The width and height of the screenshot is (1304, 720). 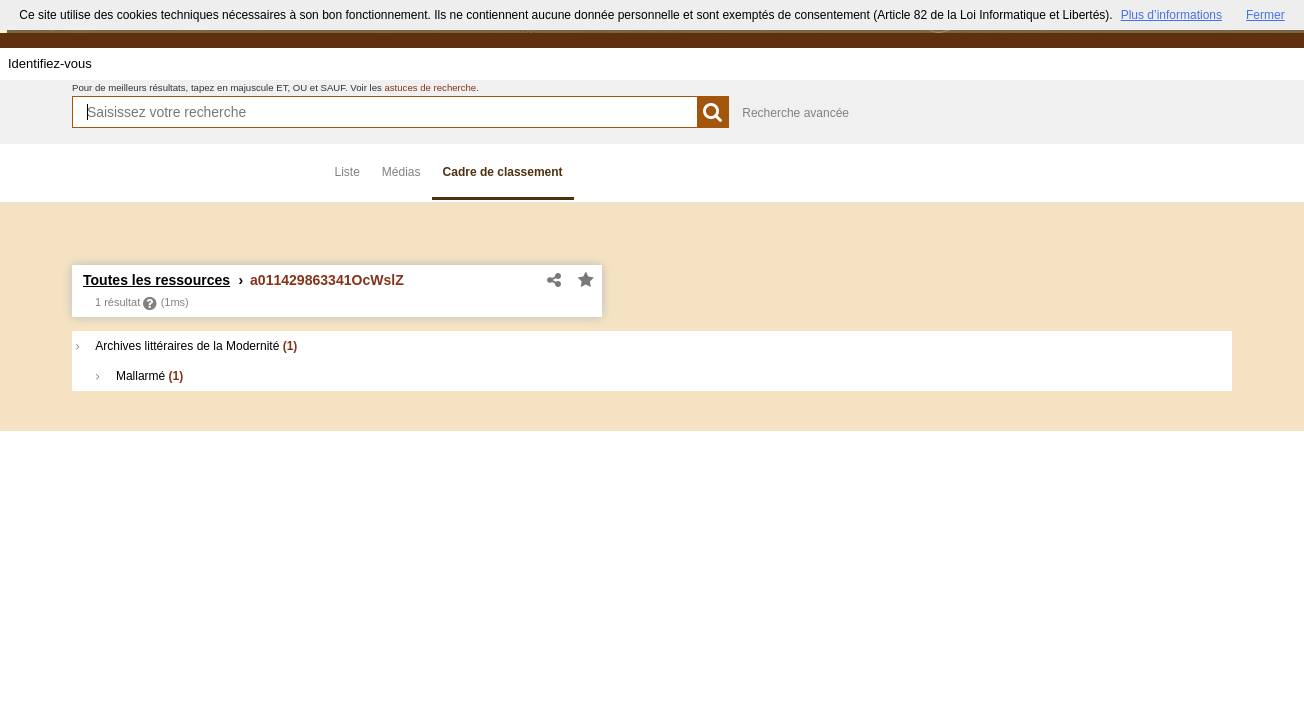 What do you see at coordinates (50, 63) in the screenshot?
I see `Identifiez-vous` at bounding box center [50, 63].